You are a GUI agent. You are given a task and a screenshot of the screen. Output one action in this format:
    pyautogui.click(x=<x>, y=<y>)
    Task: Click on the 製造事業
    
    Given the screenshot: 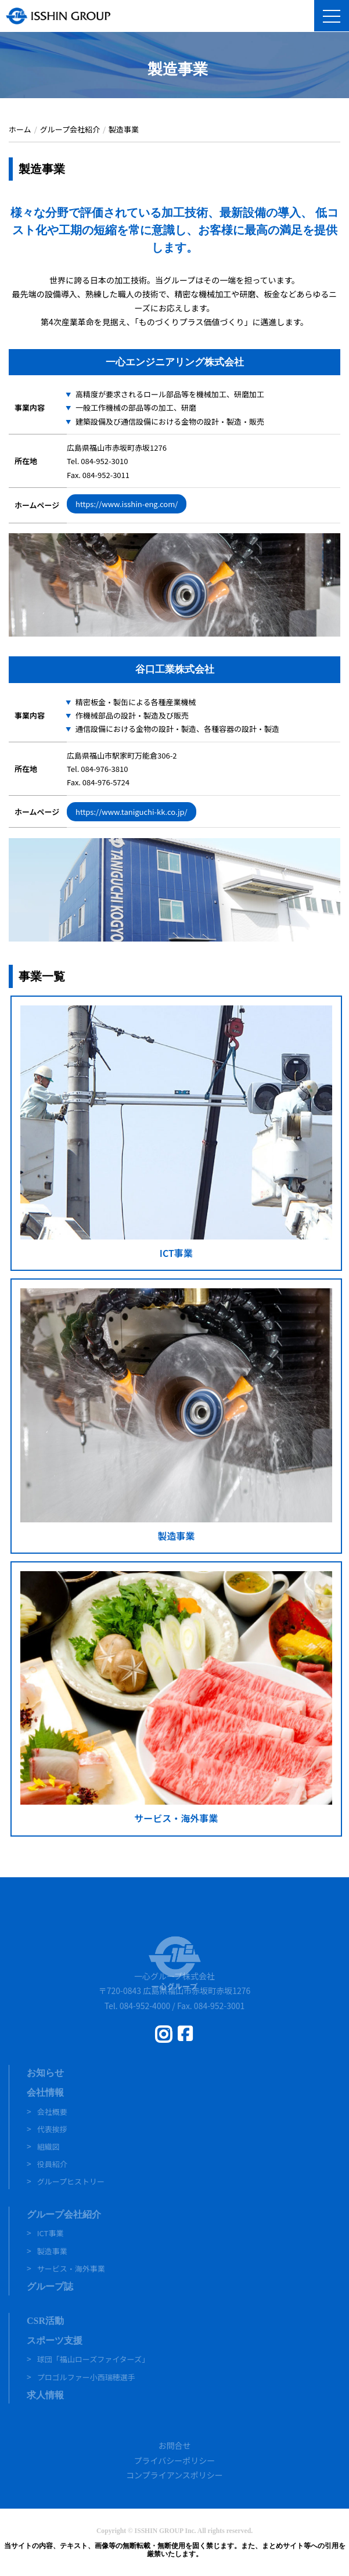 What is the action you would take?
    pyautogui.click(x=52, y=2251)
    